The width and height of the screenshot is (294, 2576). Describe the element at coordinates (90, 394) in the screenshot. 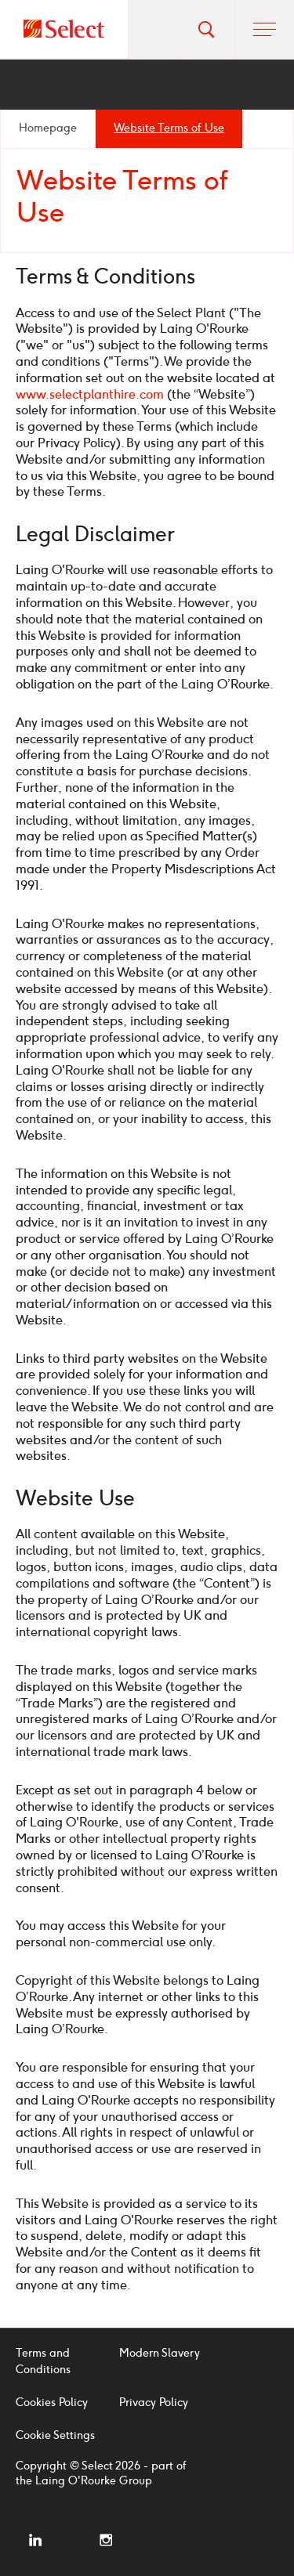

I see `www.selectplanthire.com` at that location.